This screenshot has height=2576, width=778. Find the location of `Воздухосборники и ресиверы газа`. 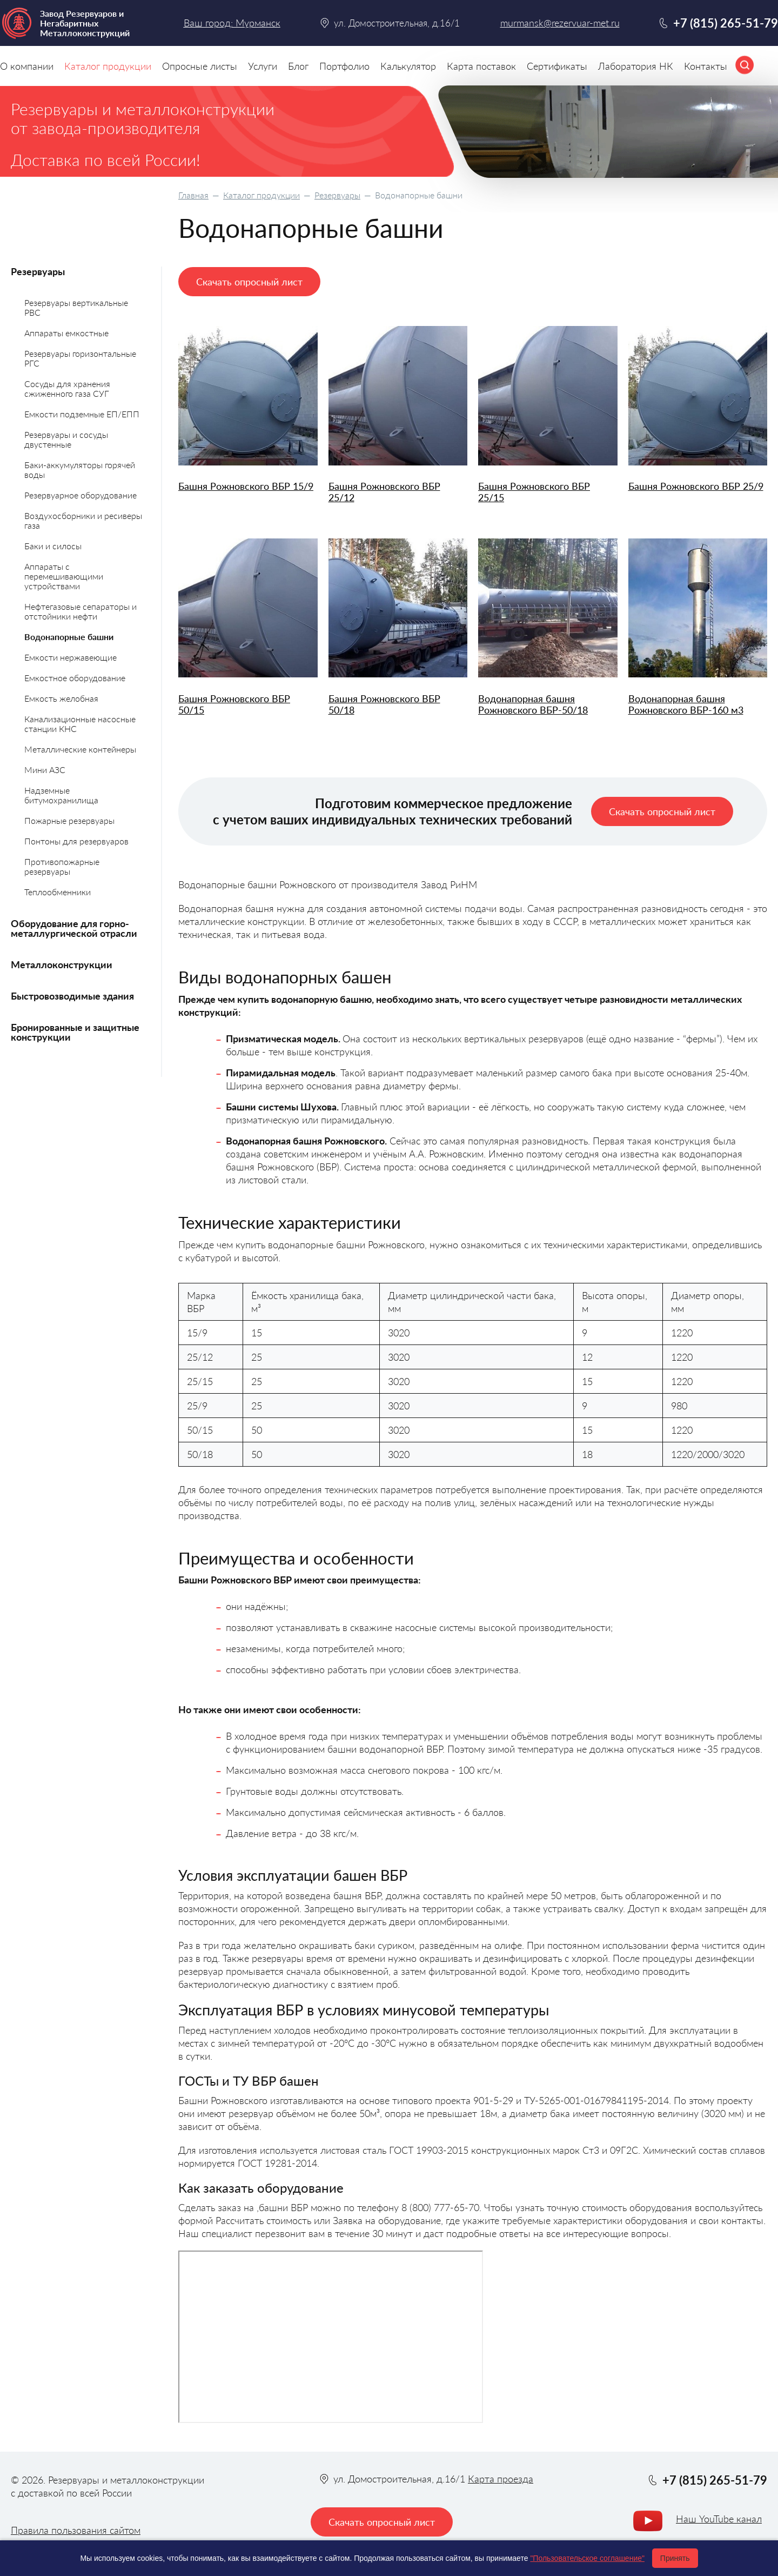

Воздухосборники и ресиверы газа is located at coordinates (83, 520).